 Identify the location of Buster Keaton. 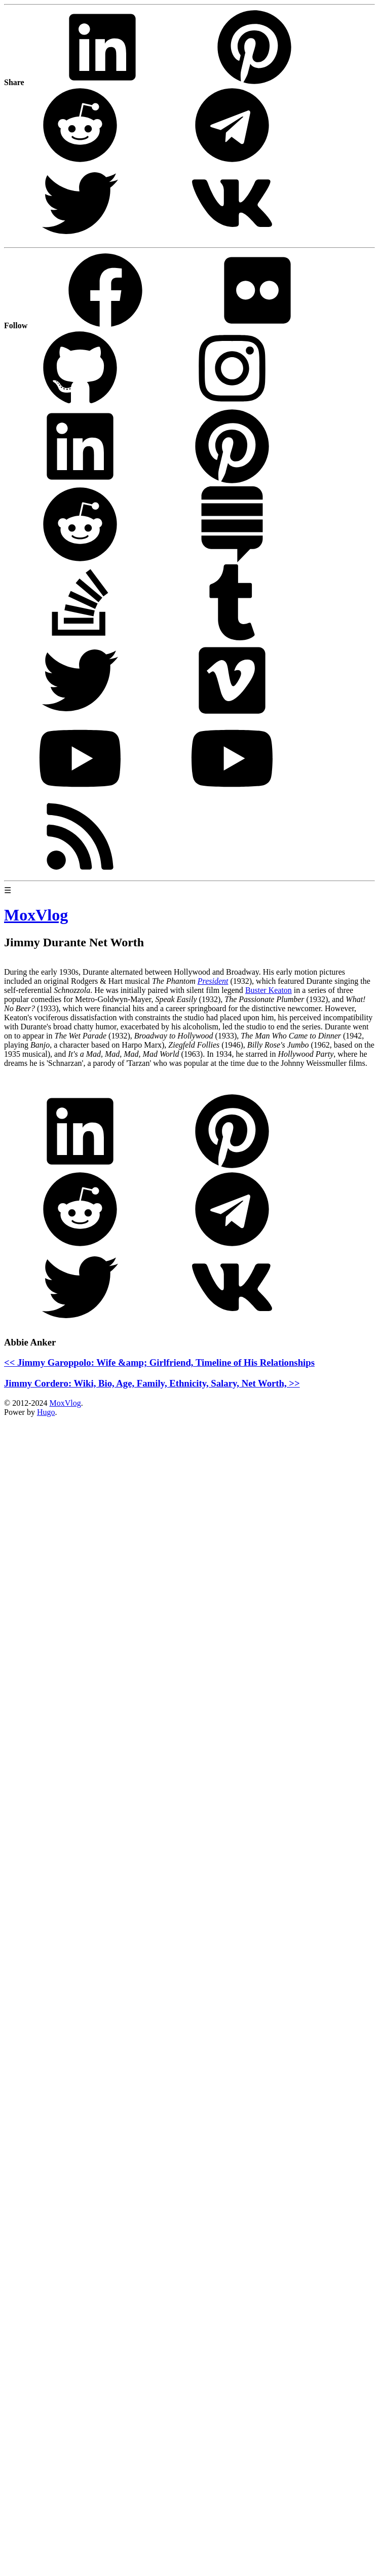
(268, 990).